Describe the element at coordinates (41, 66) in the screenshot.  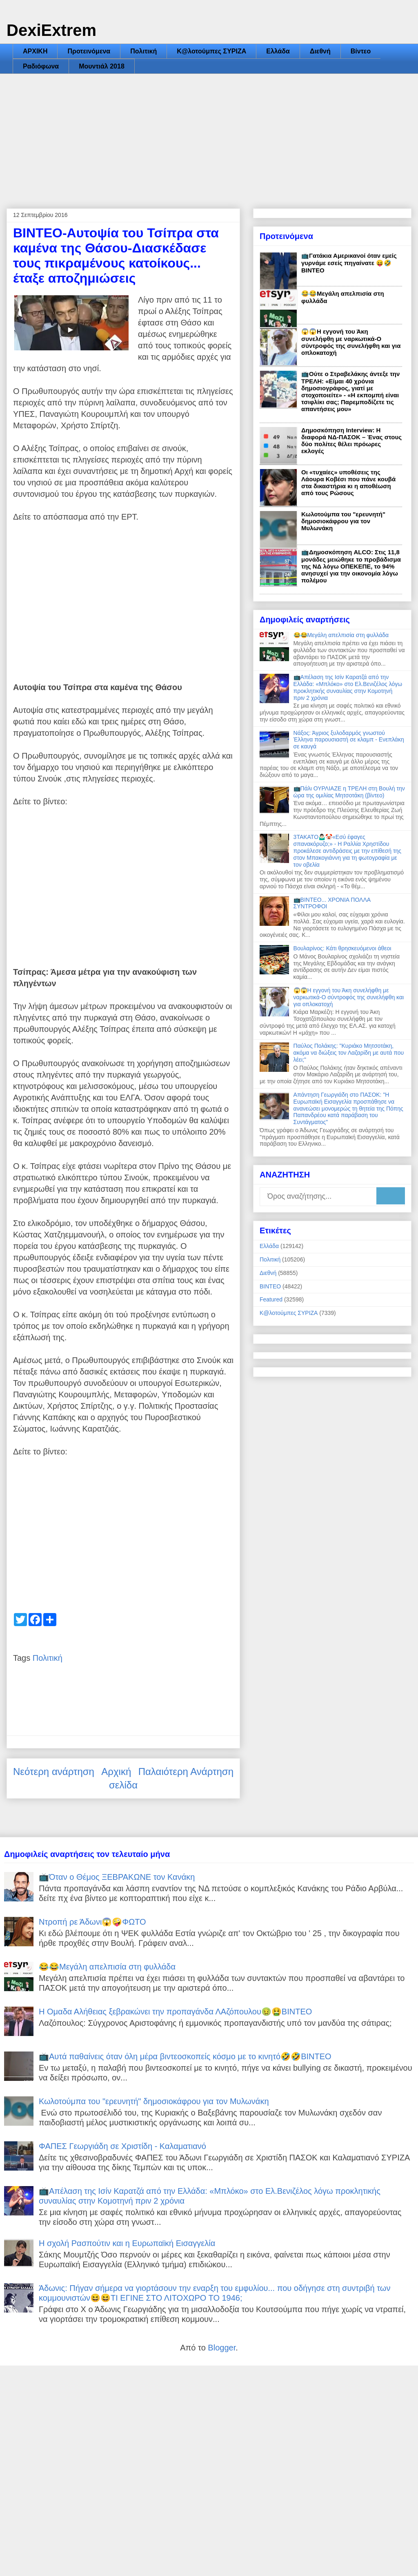
I see `Ραδιόφωνα` at that location.